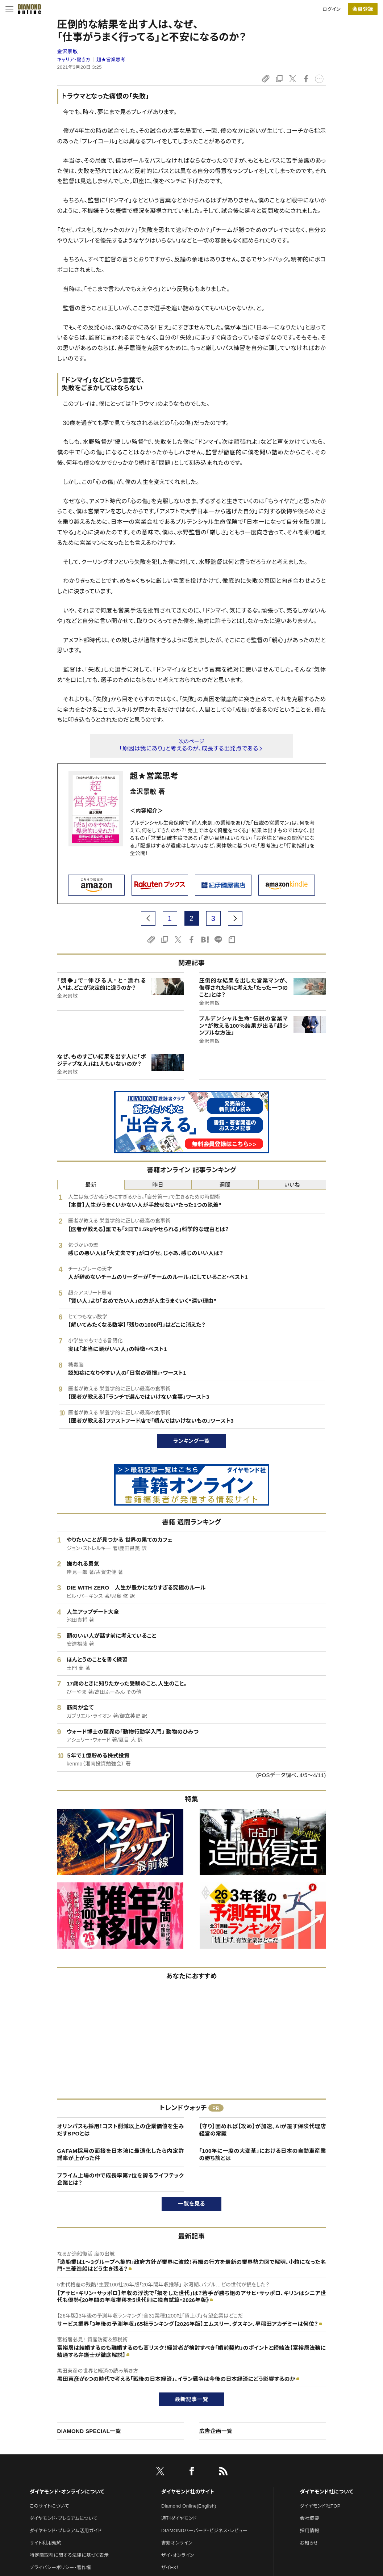  I want to click on プライム上場の中で成長率第7位を誇るライフテック企業とは？, so click(120, 2179).